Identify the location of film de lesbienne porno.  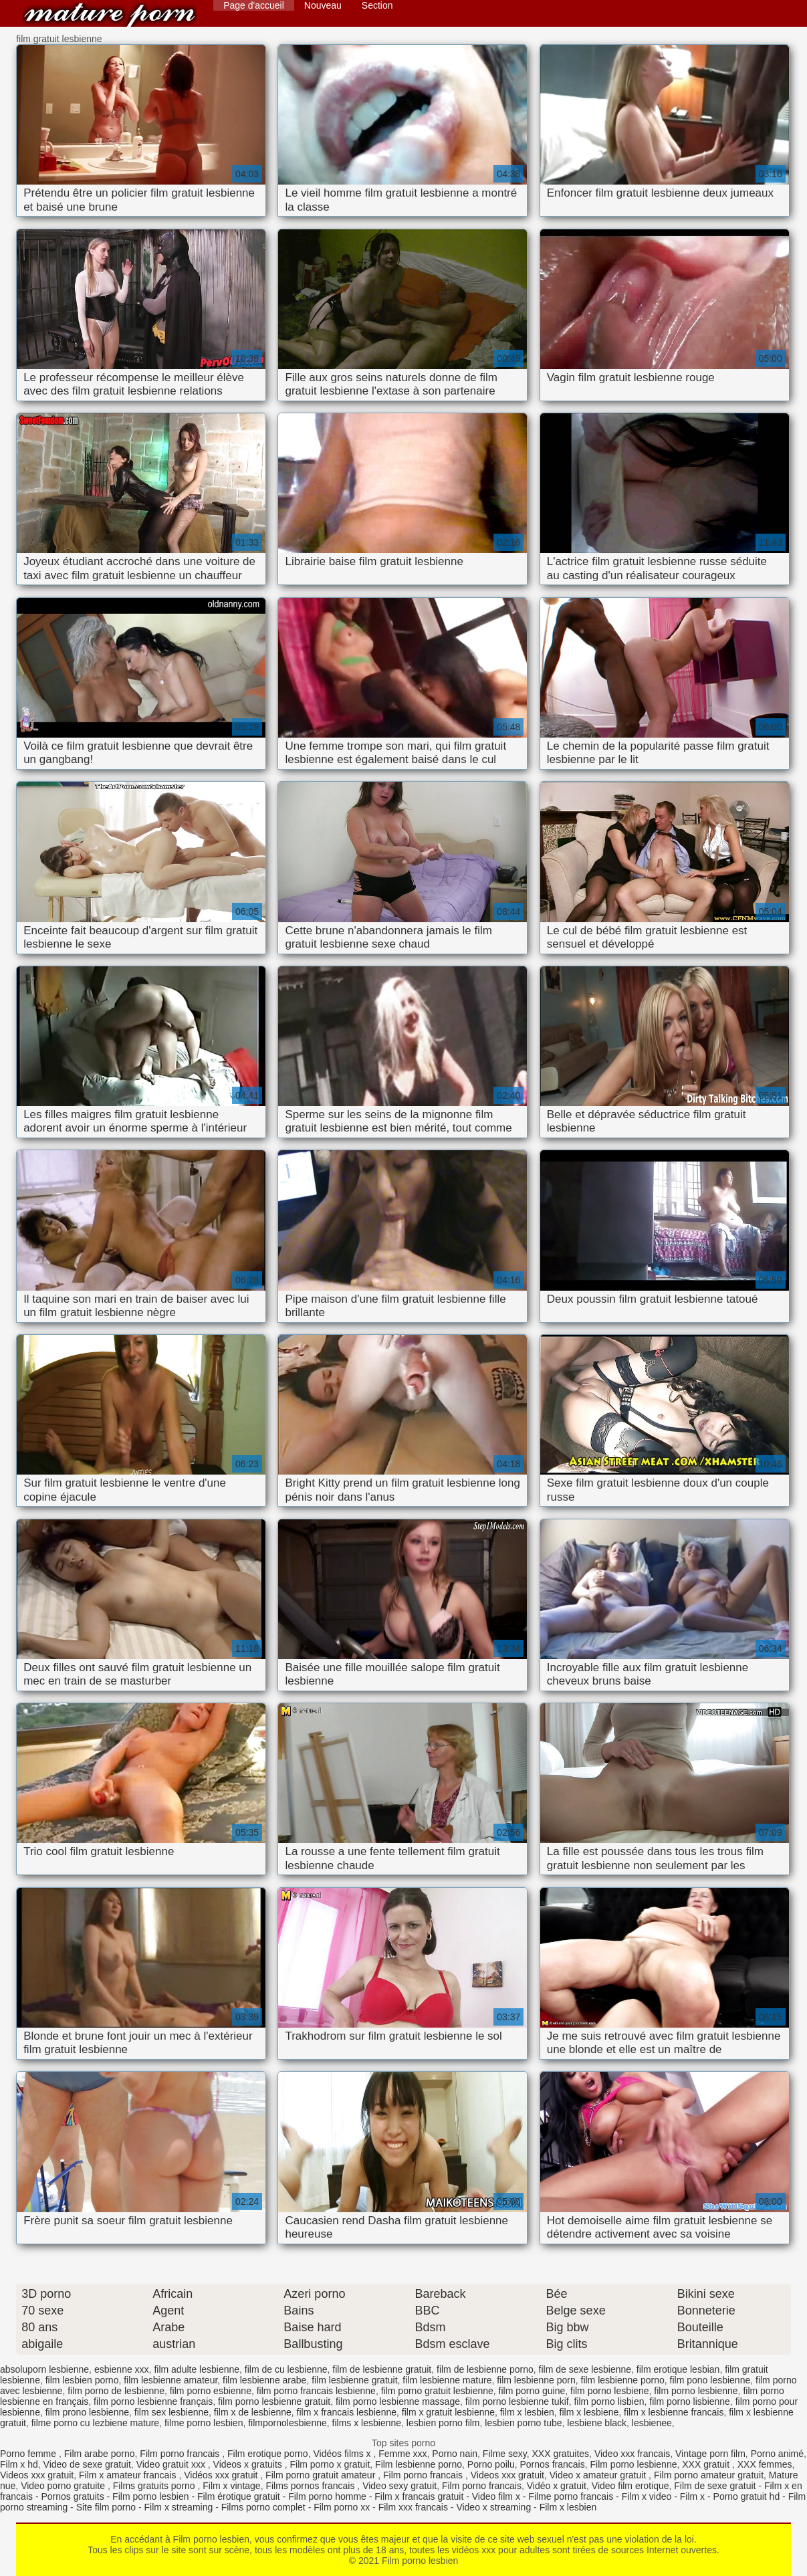
(485, 2369).